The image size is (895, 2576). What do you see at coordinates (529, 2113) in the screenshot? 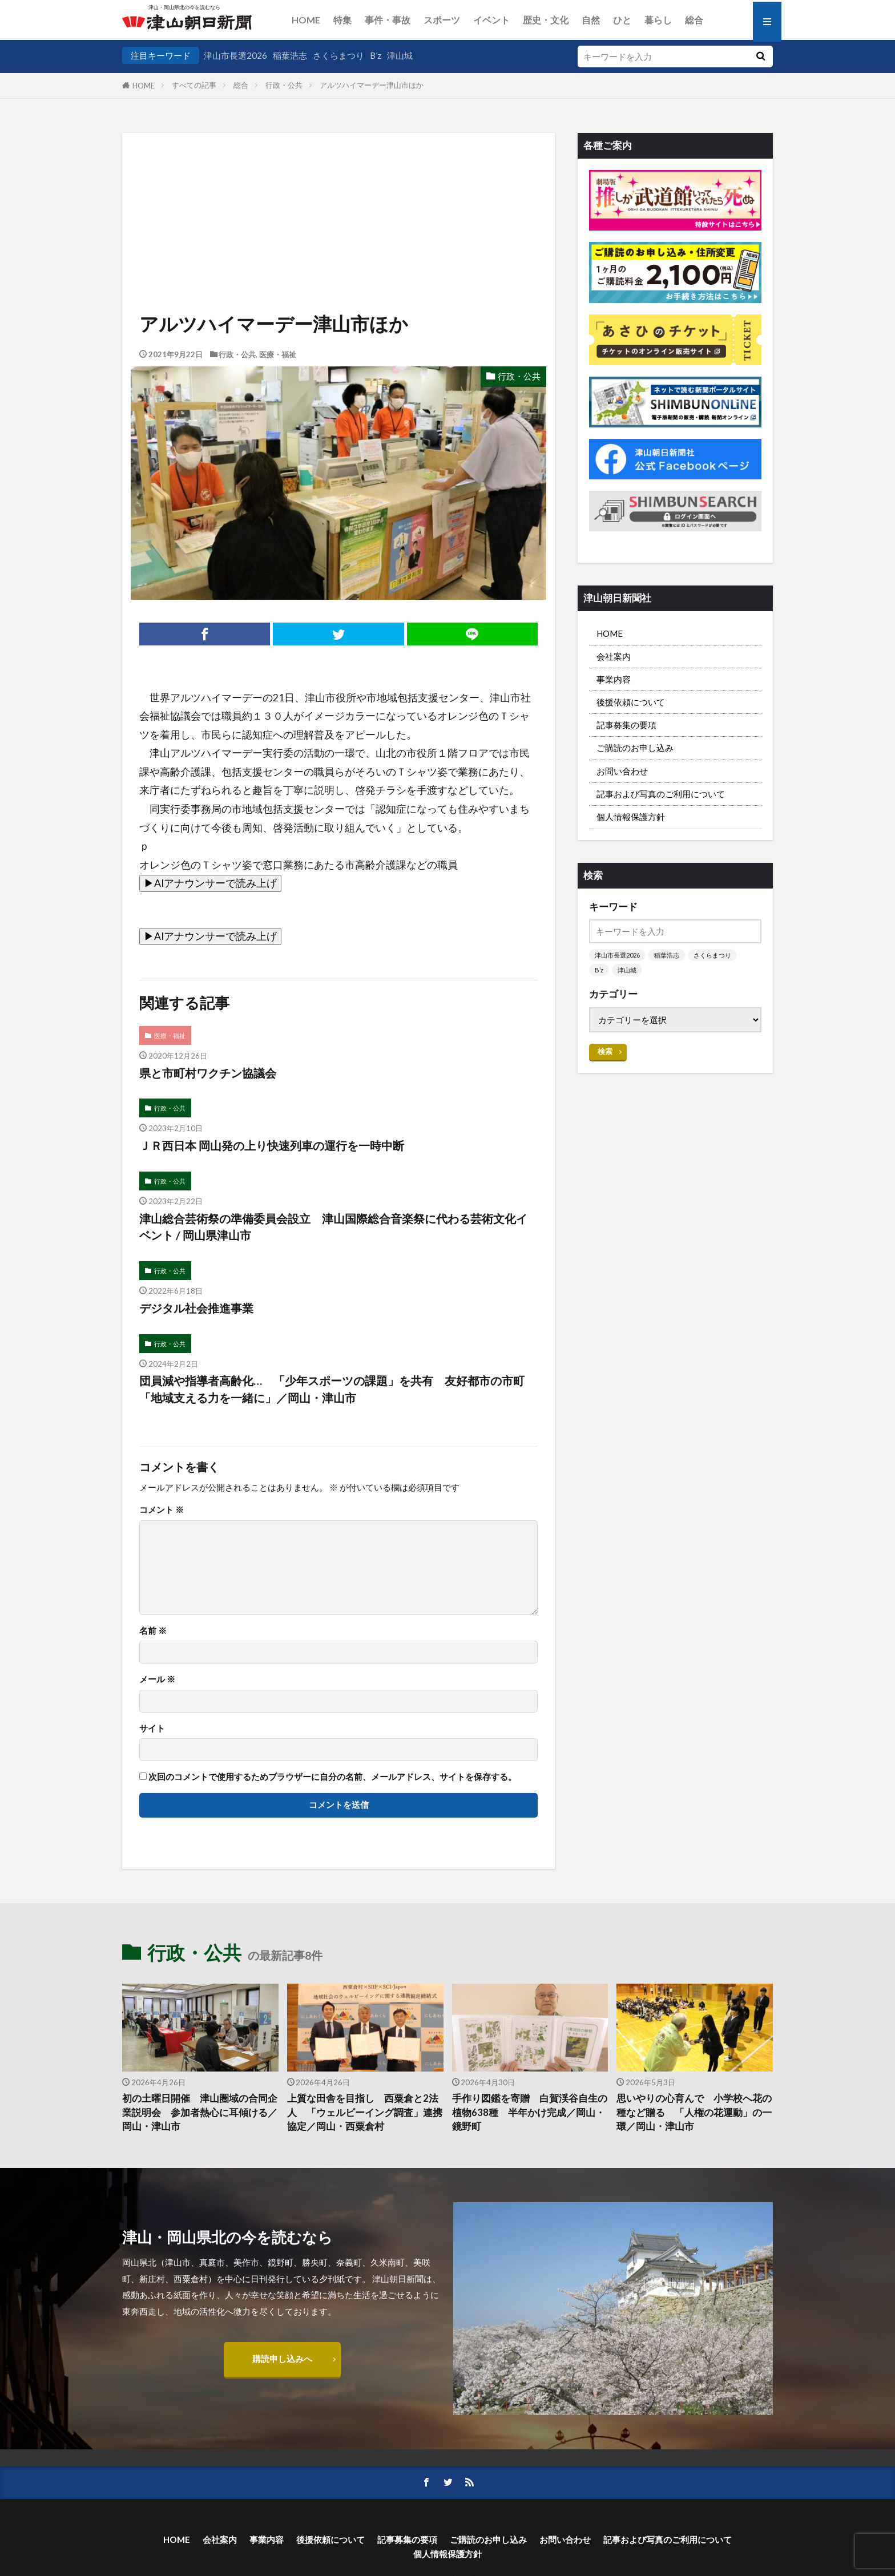
I see `手作り図鑑を寄贈 白賀渓谷自生の植物638種 半年かけ完成／岡山・鏡野町` at bounding box center [529, 2113].